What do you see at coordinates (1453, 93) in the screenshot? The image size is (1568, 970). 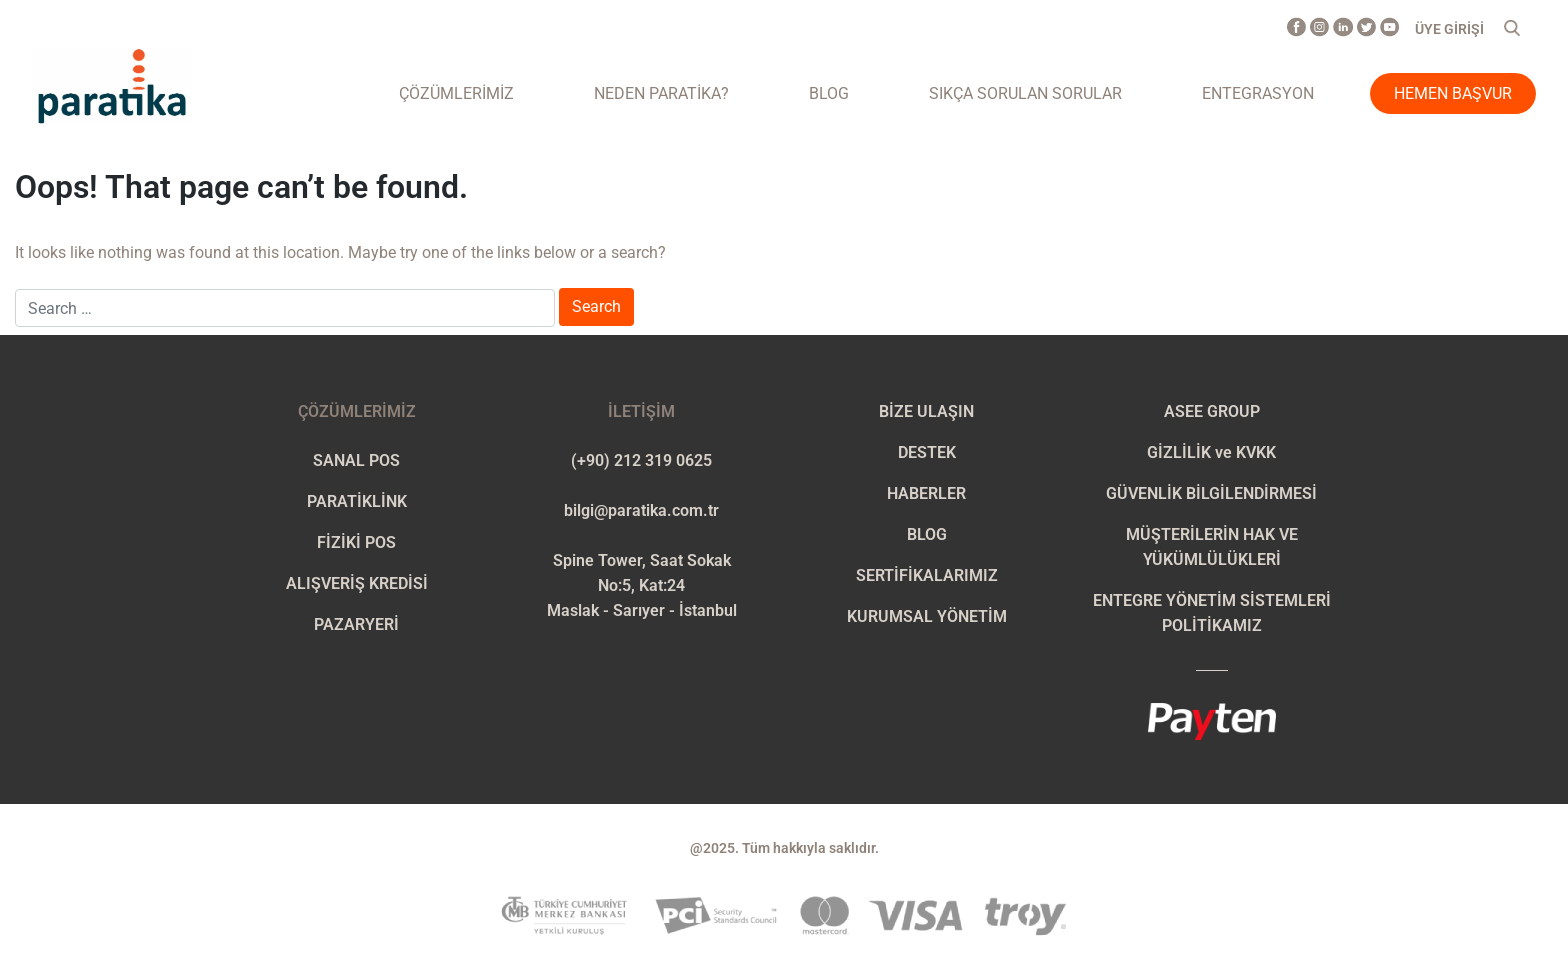 I see `Hemen Başvur` at bounding box center [1453, 93].